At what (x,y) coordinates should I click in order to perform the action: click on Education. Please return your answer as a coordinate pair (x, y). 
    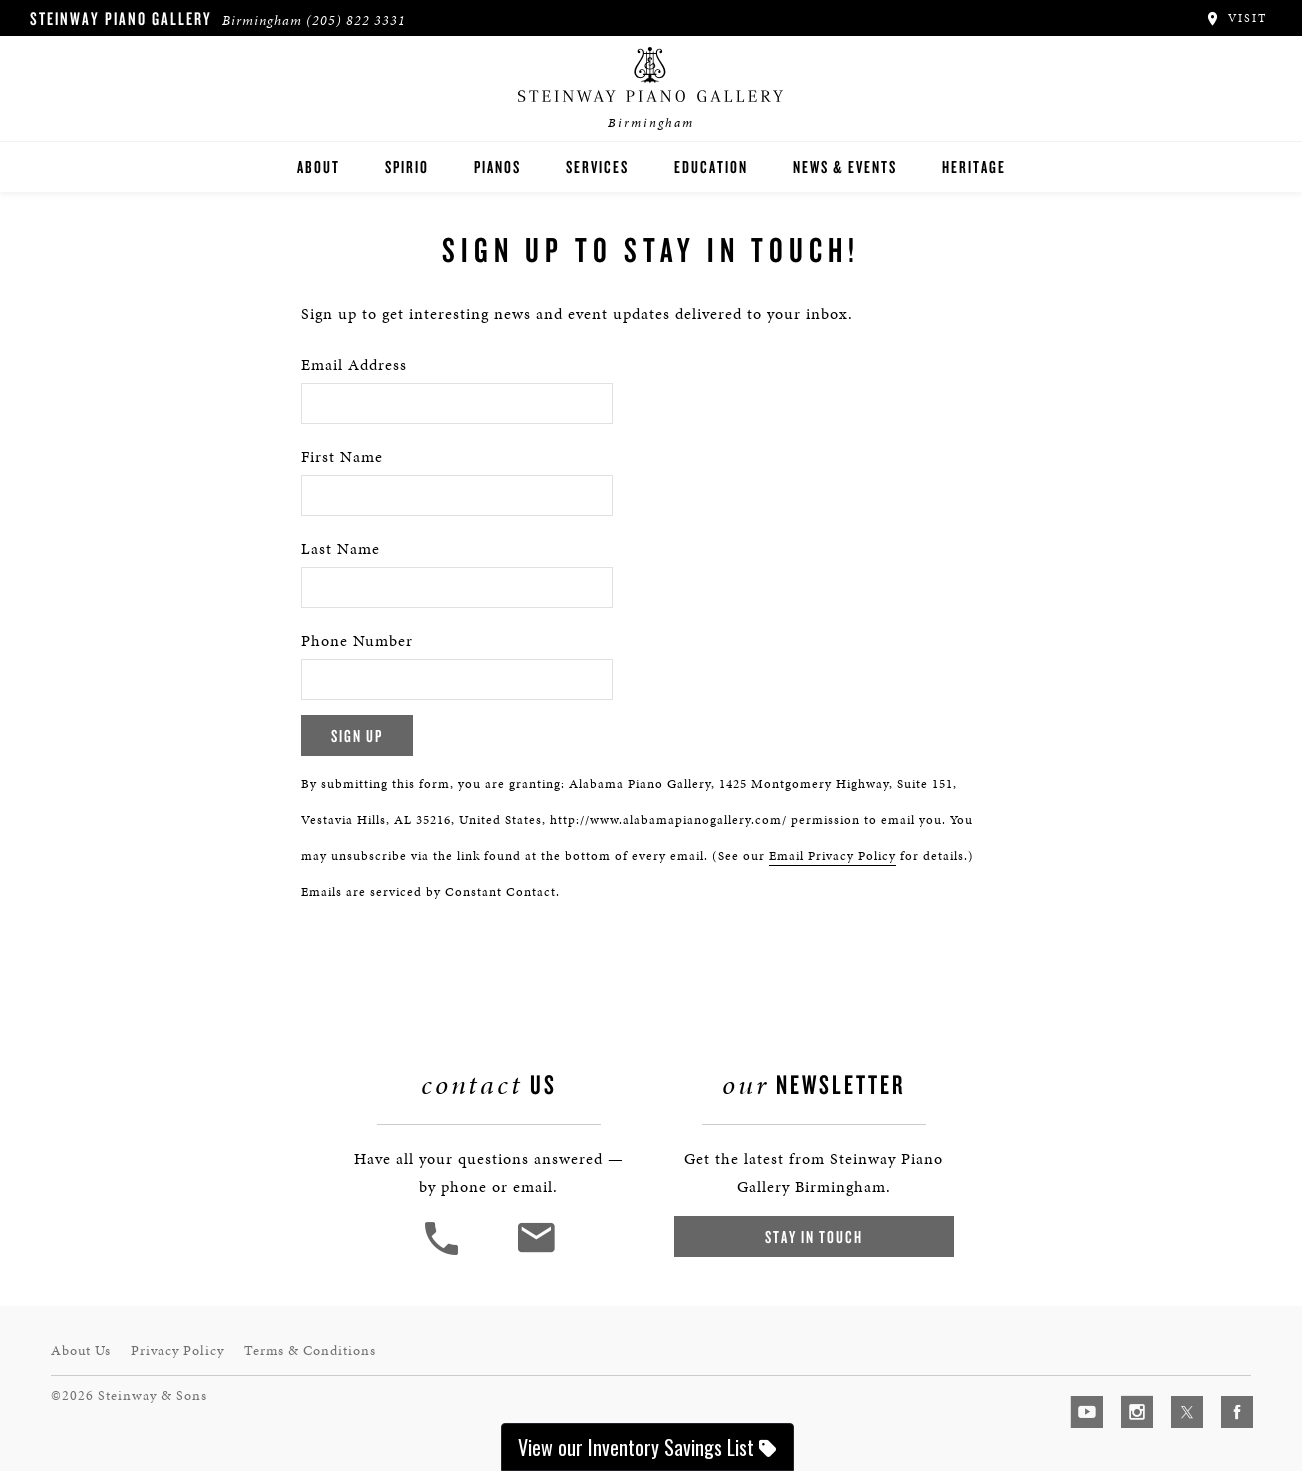
    Looking at the image, I should click on (711, 166).